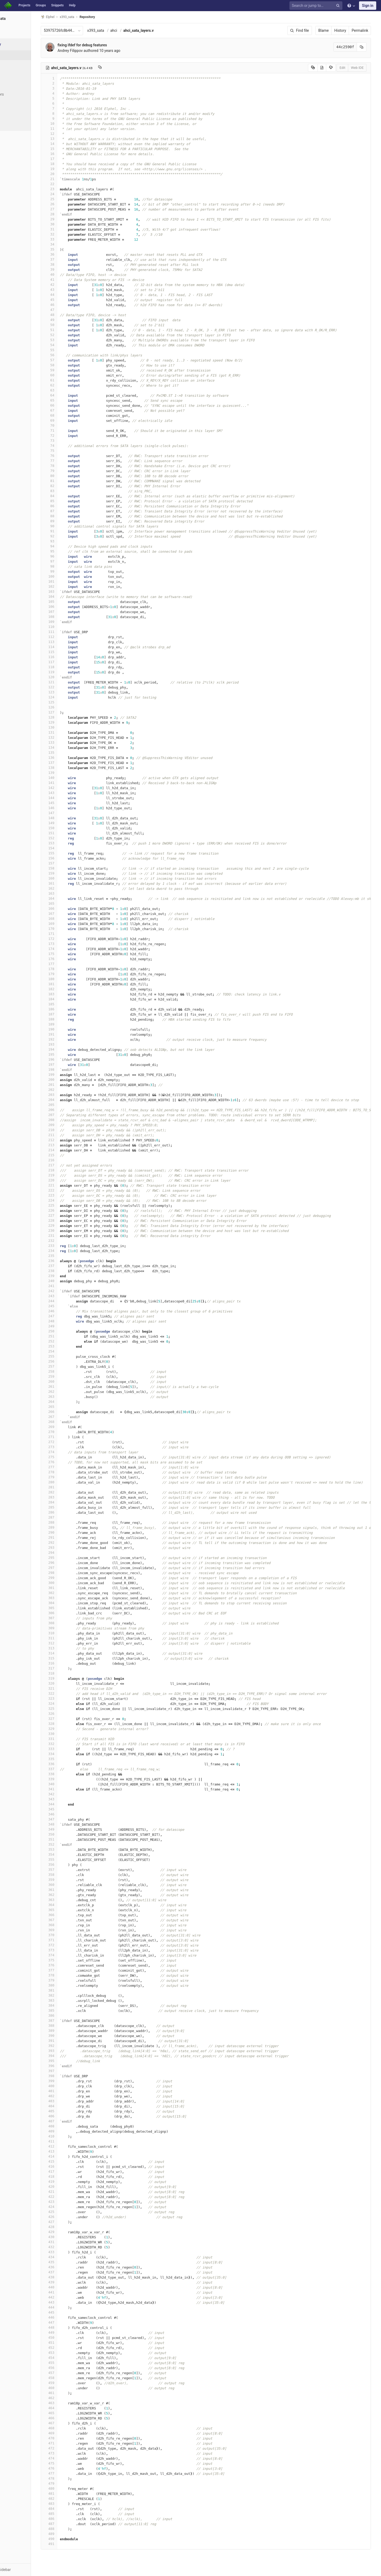 The image size is (381, 2576). I want to click on 182, so click(70, 989).